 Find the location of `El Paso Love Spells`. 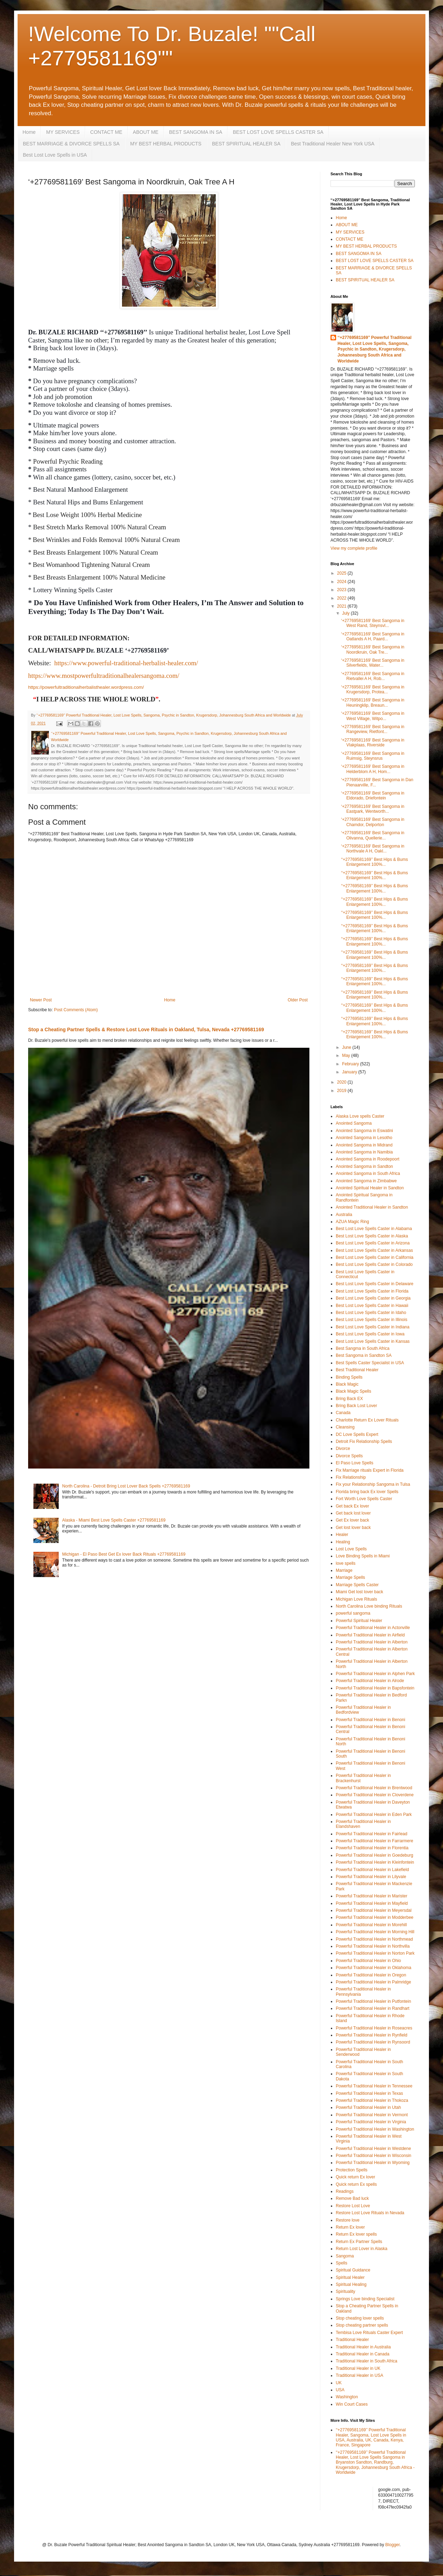

El Paso Love Spells is located at coordinates (354, 1462).